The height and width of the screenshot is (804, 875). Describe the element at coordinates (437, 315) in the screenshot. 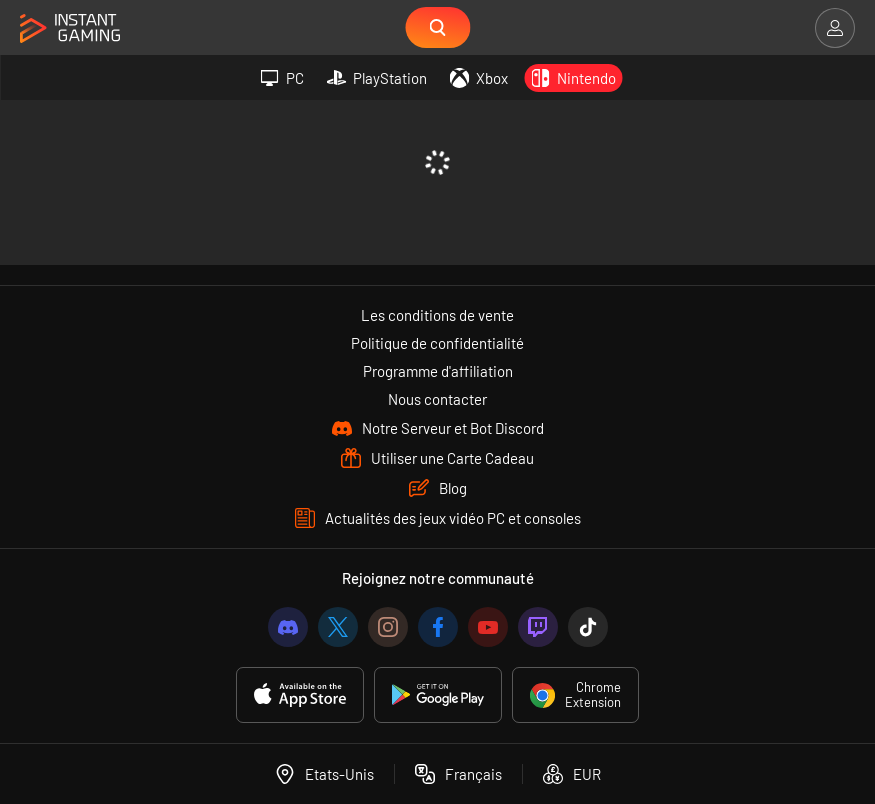

I see `Les conditions de vente` at that location.